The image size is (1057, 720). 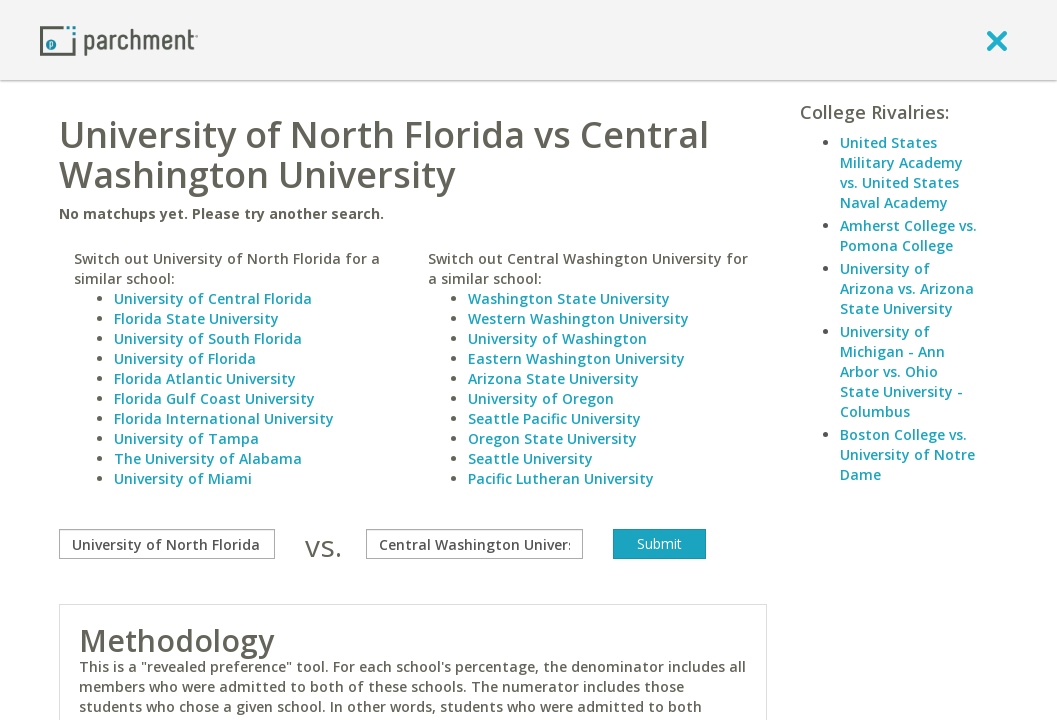 I want to click on Seattle Pacific University, so click(x=554, y=418).